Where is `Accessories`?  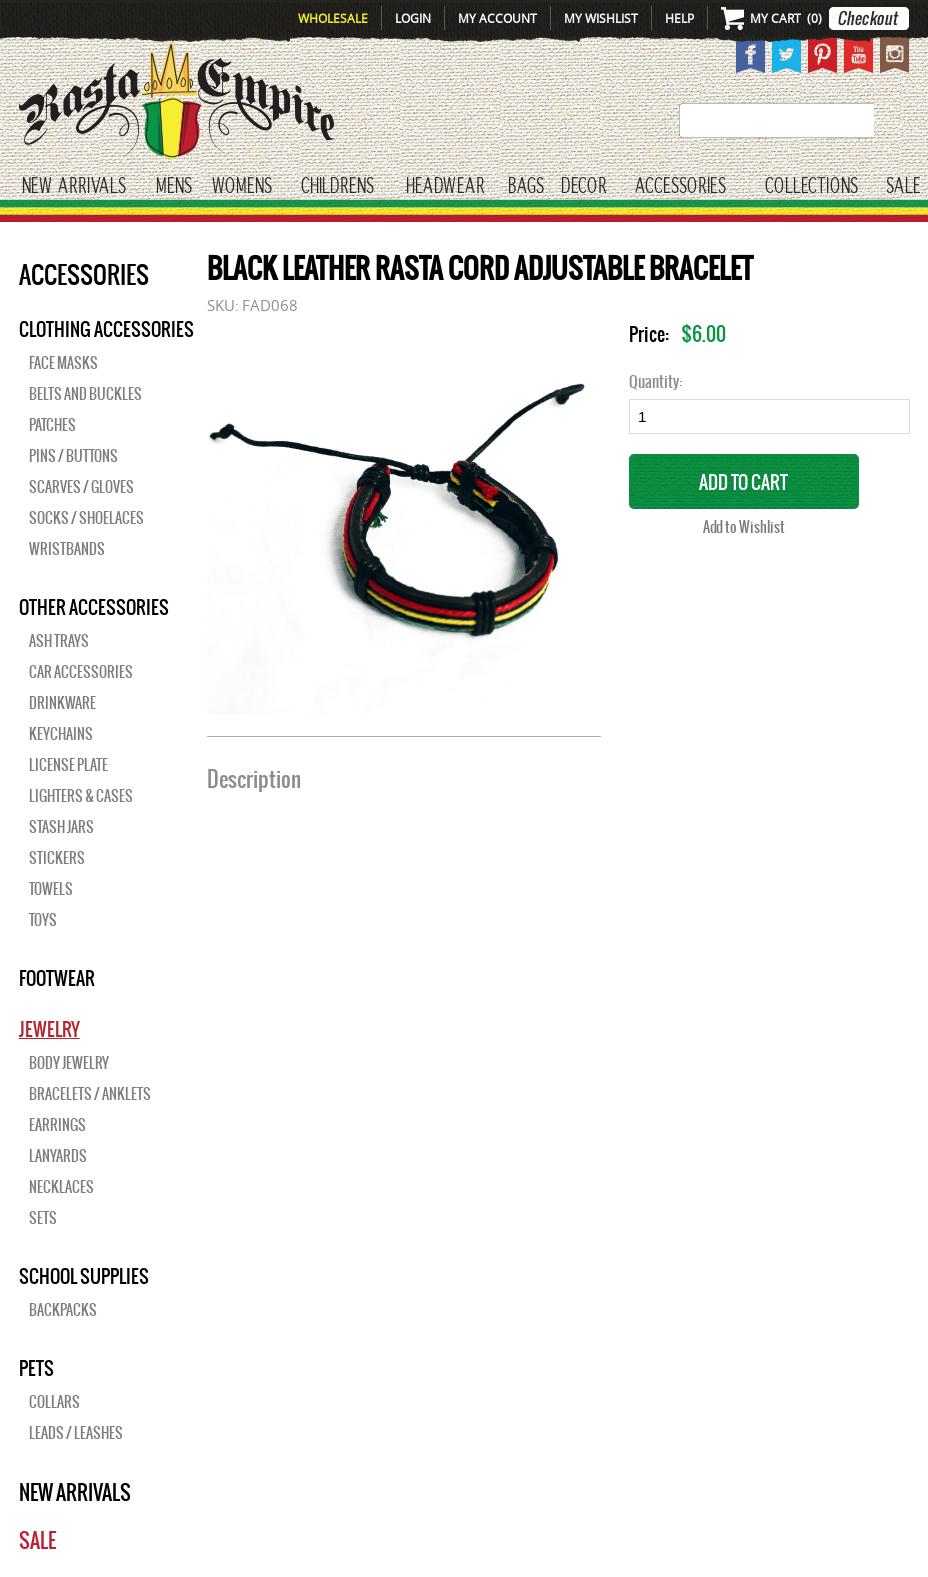 Accessories is located at coordinates (680, 186).